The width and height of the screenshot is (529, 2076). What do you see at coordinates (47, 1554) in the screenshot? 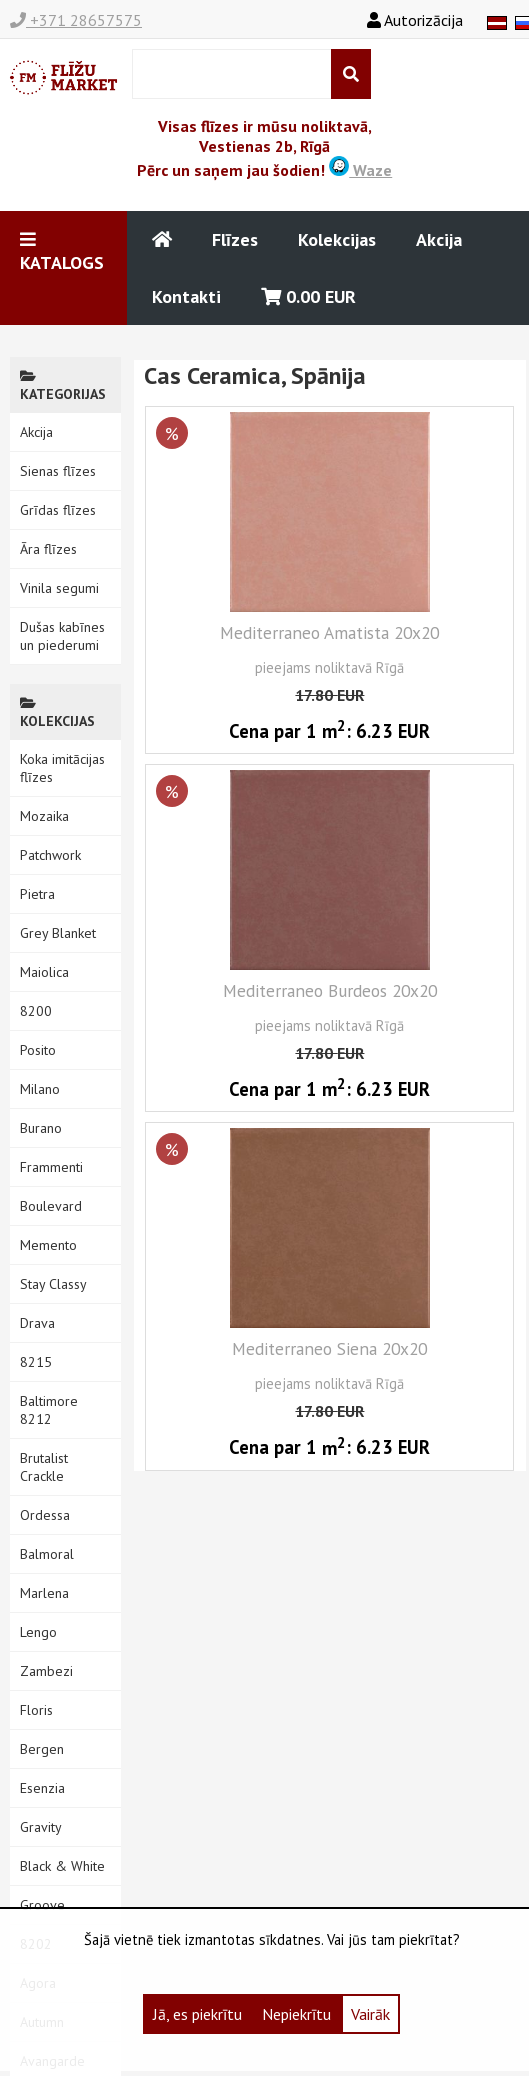
I see `Balmoral` at bounding box center [47, 1554].